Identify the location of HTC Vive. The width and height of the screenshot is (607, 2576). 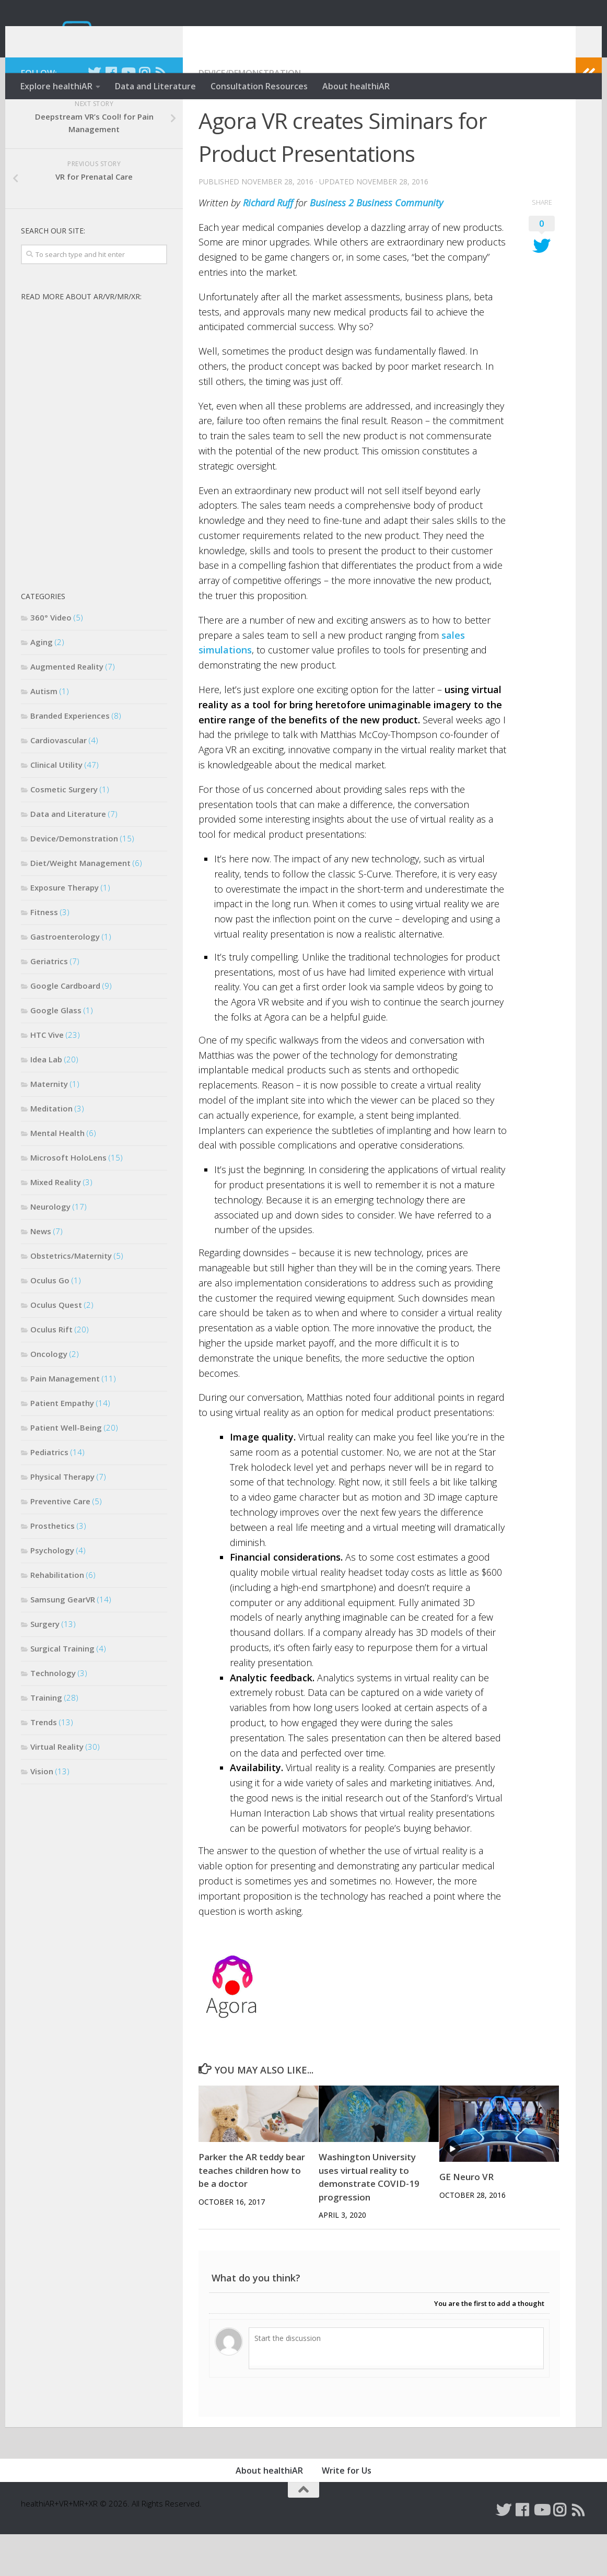
(47, 1076).